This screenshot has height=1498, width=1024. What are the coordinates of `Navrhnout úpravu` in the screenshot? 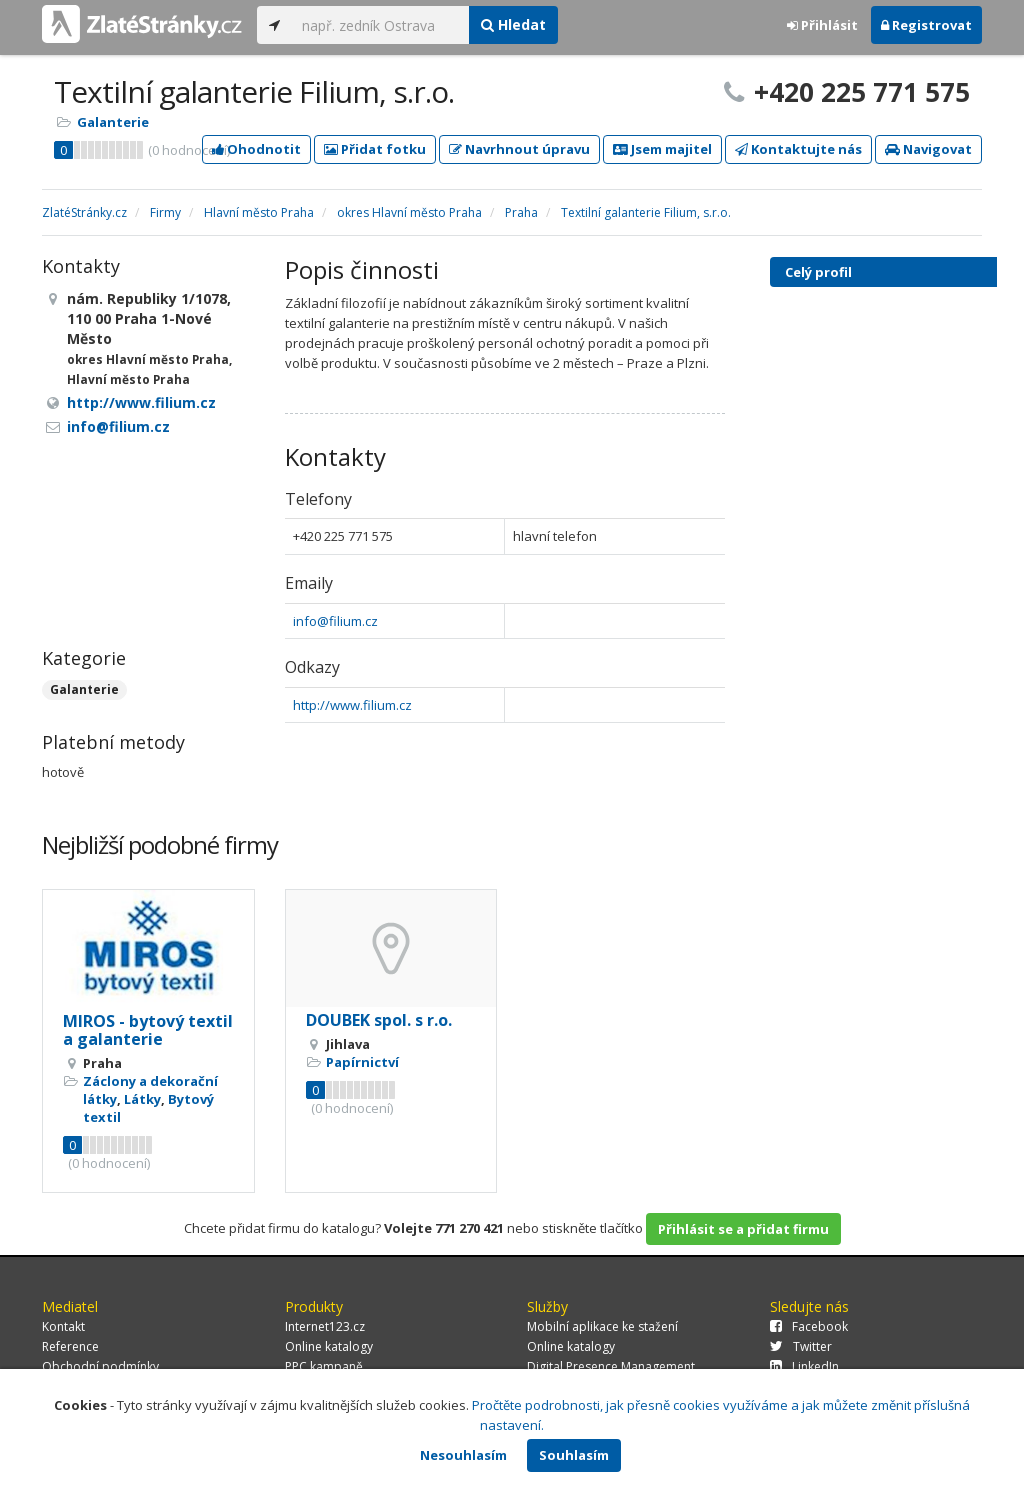 It's located at (519, 149).